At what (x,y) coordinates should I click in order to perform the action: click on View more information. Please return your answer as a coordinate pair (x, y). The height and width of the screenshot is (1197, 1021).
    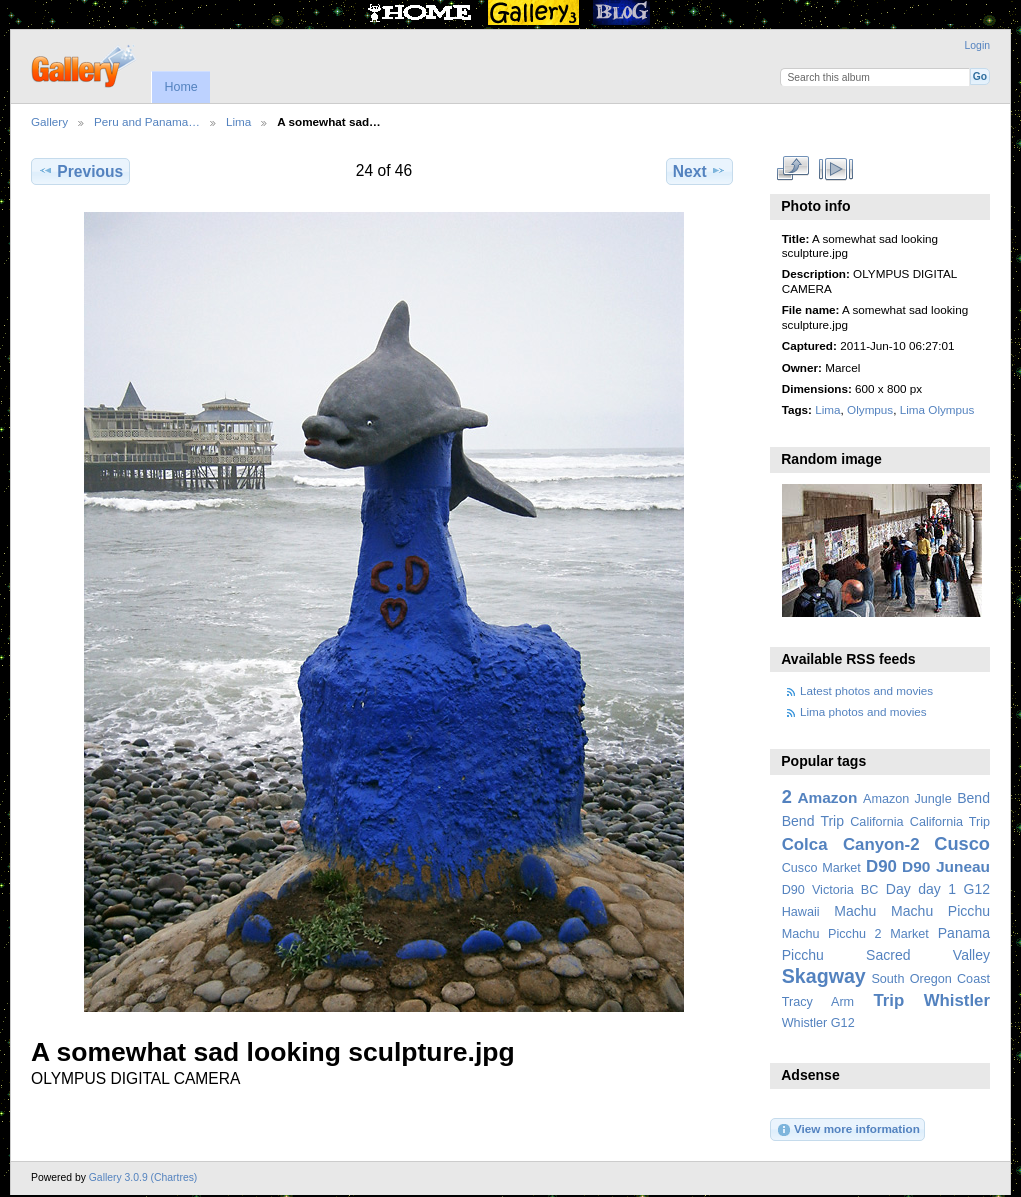
    Looking at the image, I should click on (848, 1130).